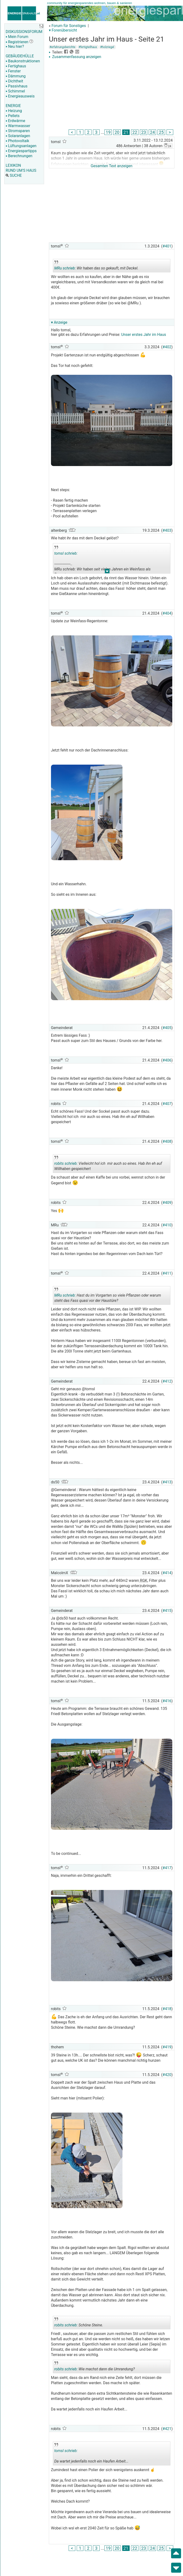 The height and width of the screenshot is (2576, 183). What do you see at coordinates (167, 1273) in the screenshot?
I see `#411` at bounding box center [167, 1273].